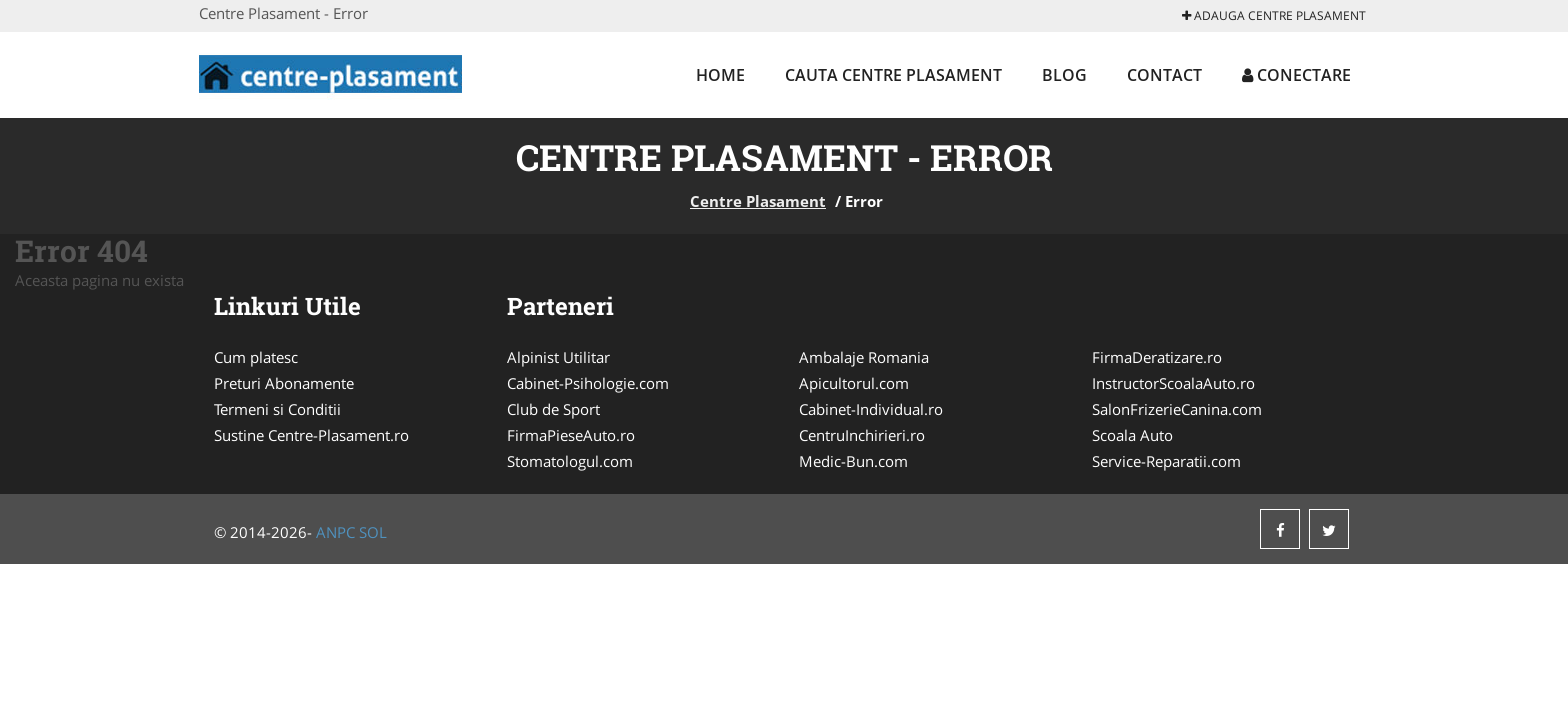 This screenshot has width=1568, height=720. I want to click on SOL, so click(373, 532).